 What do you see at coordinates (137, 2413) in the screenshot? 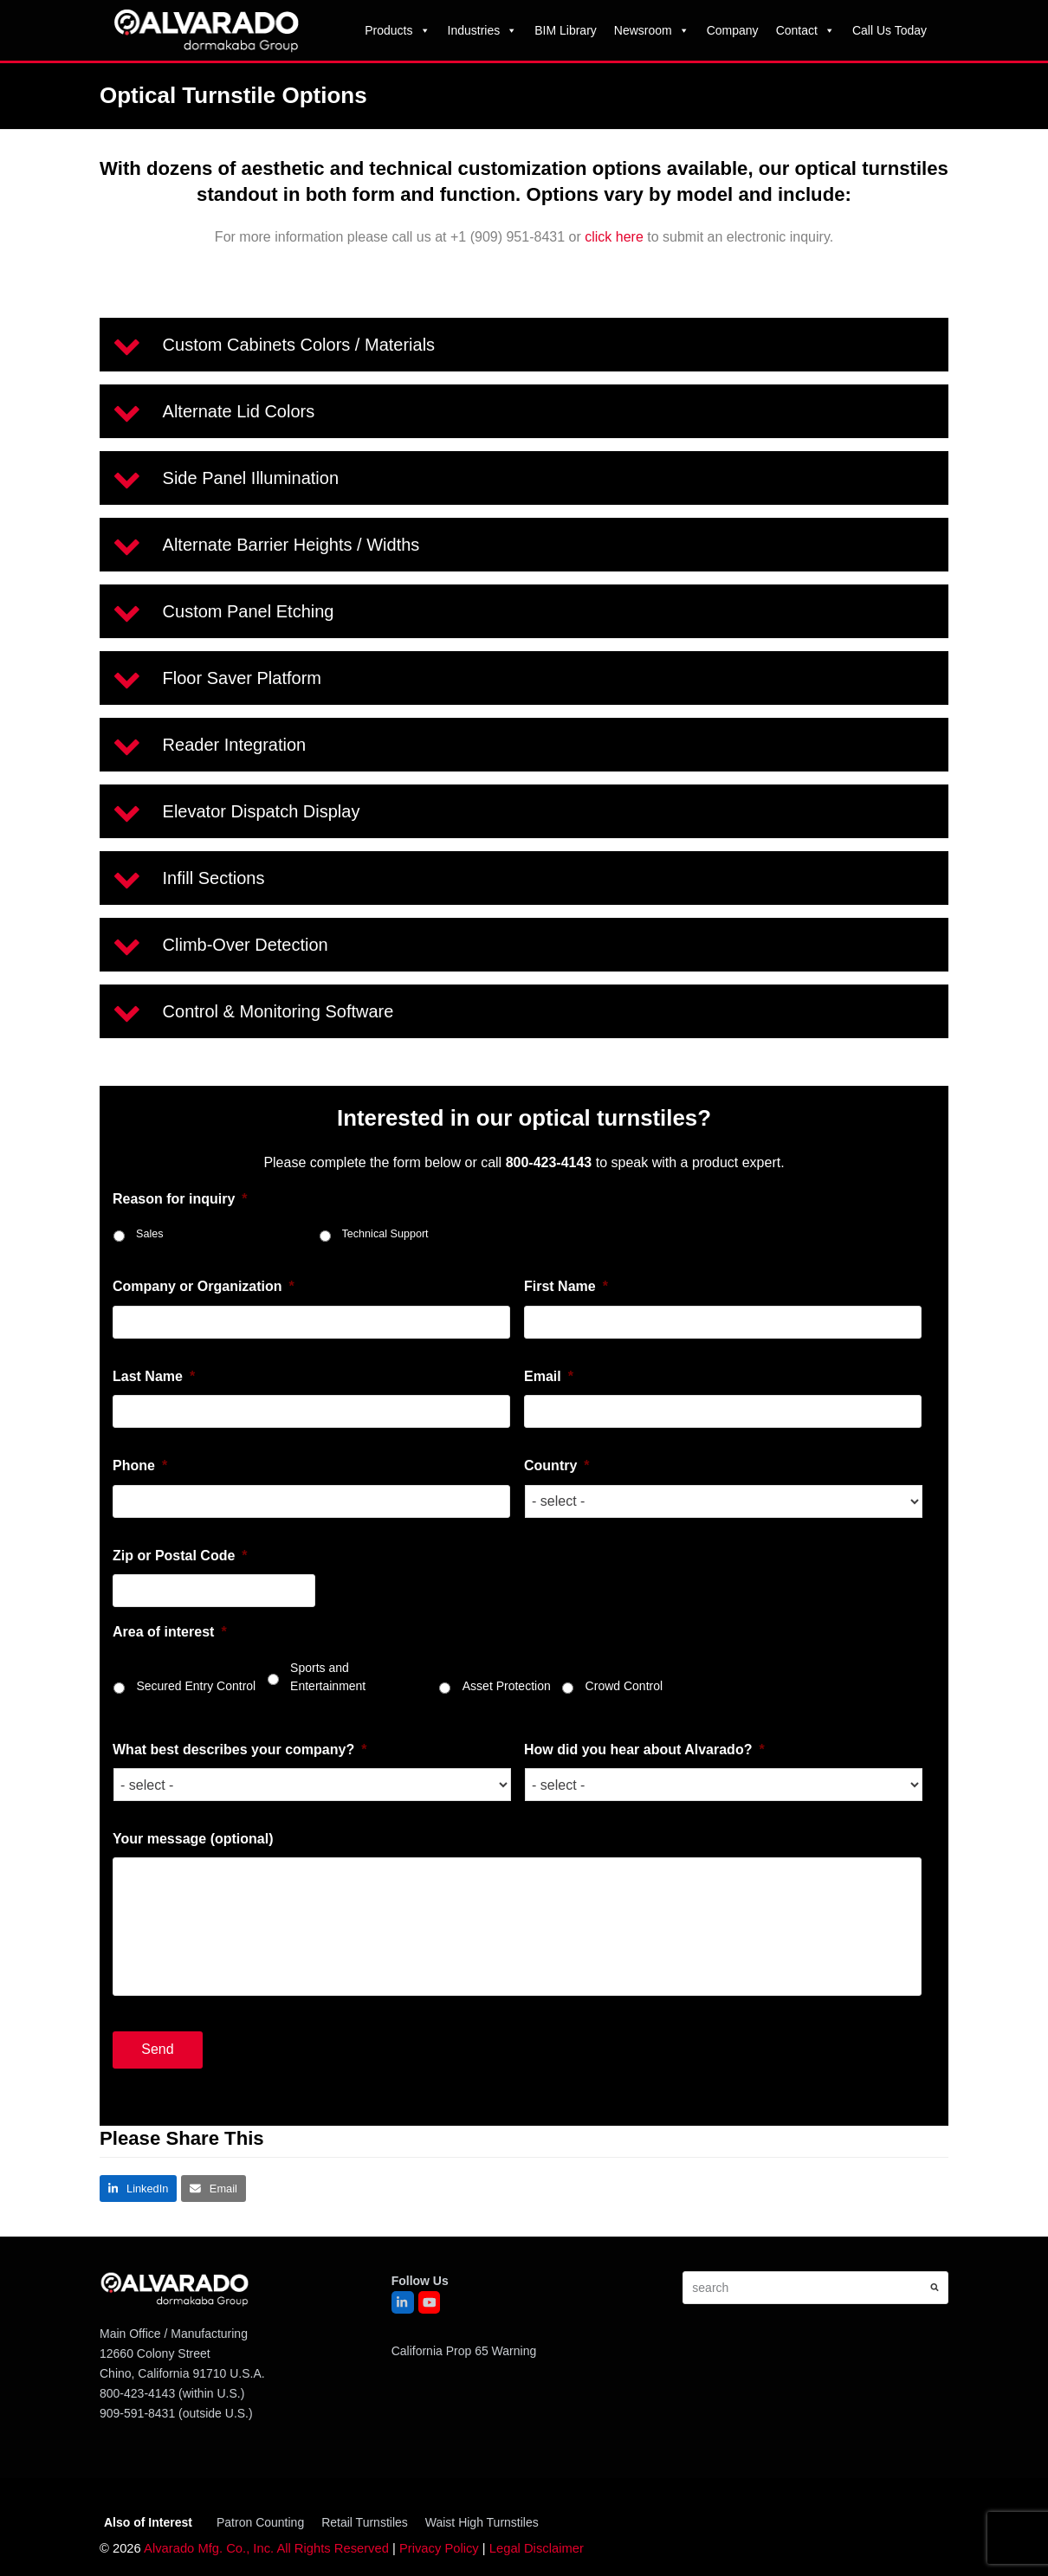
I see `909-591-8431` at bounding box center [137, 2413].